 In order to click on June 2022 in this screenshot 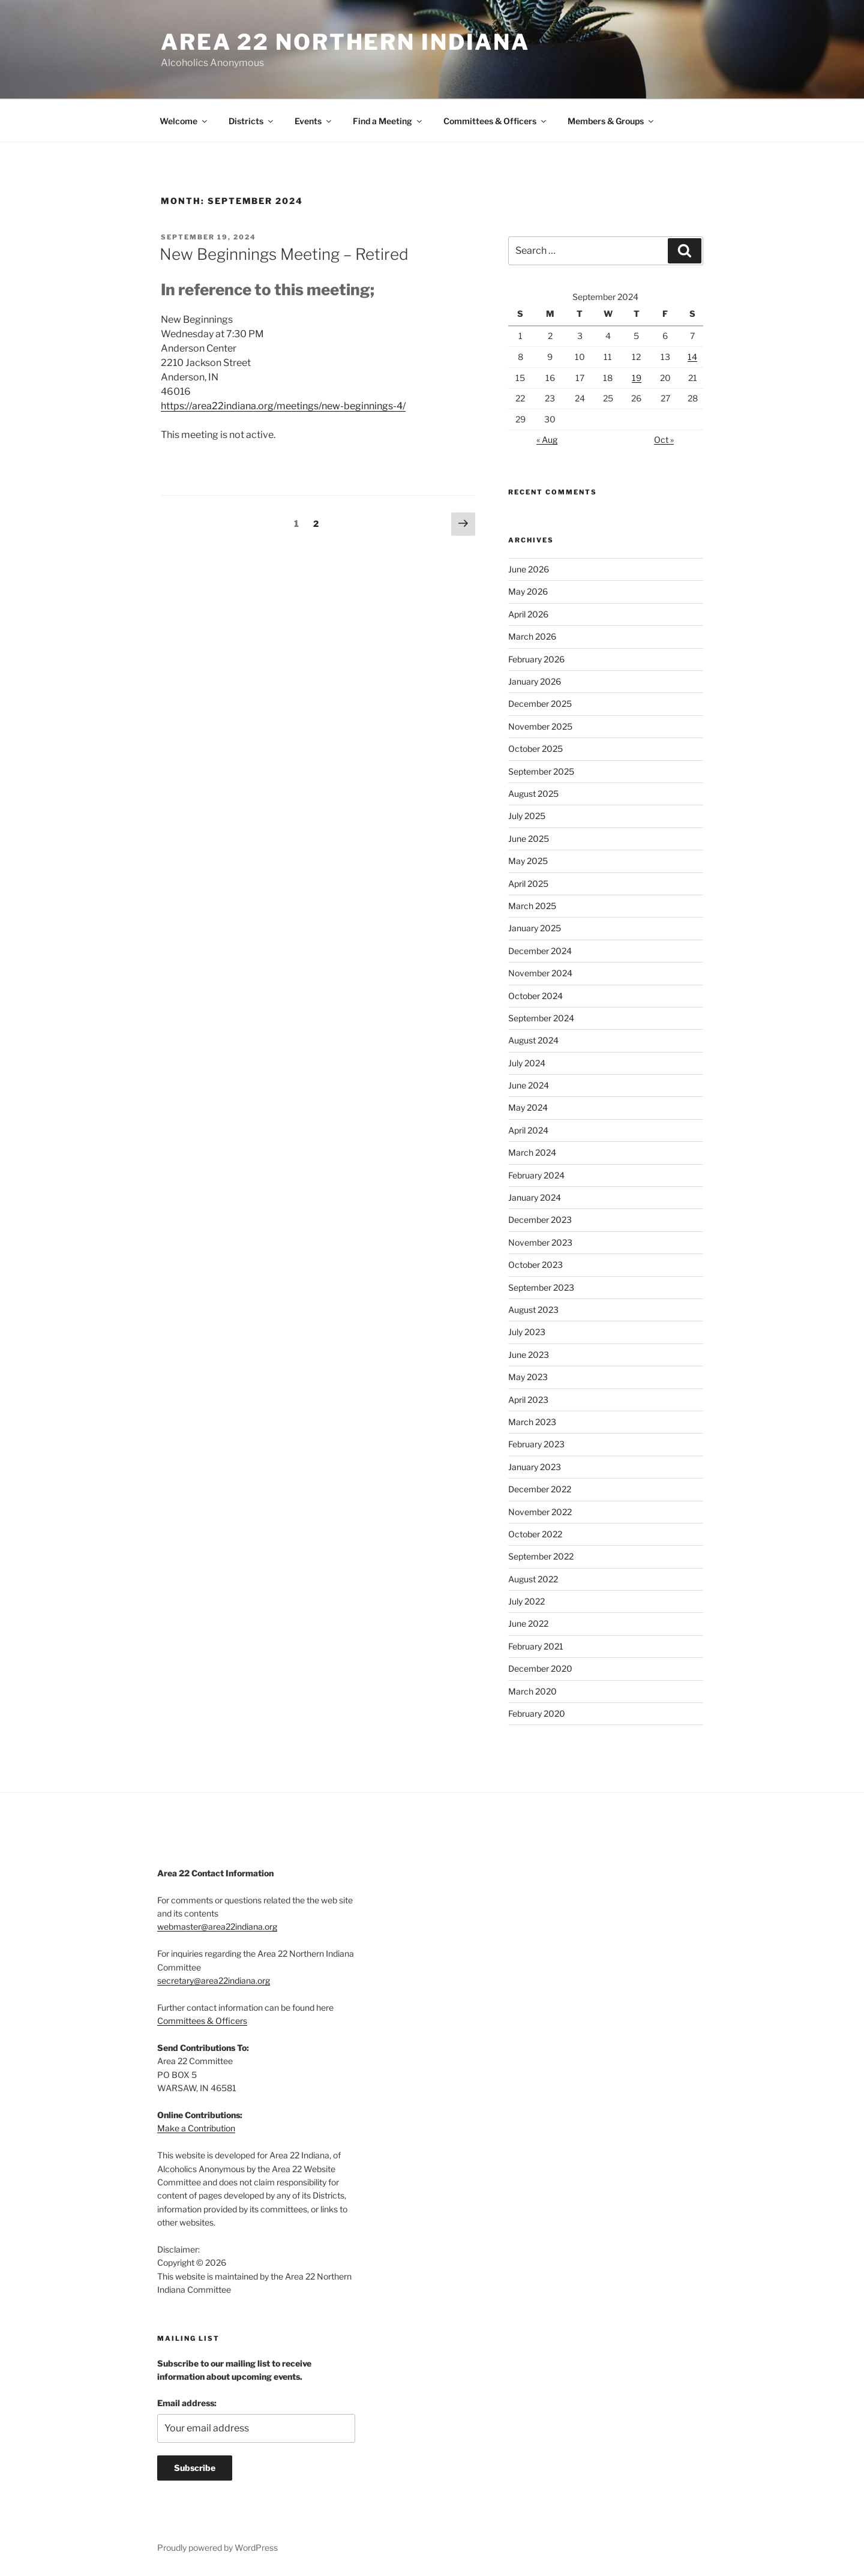, I will do `click(528, 1623)`.